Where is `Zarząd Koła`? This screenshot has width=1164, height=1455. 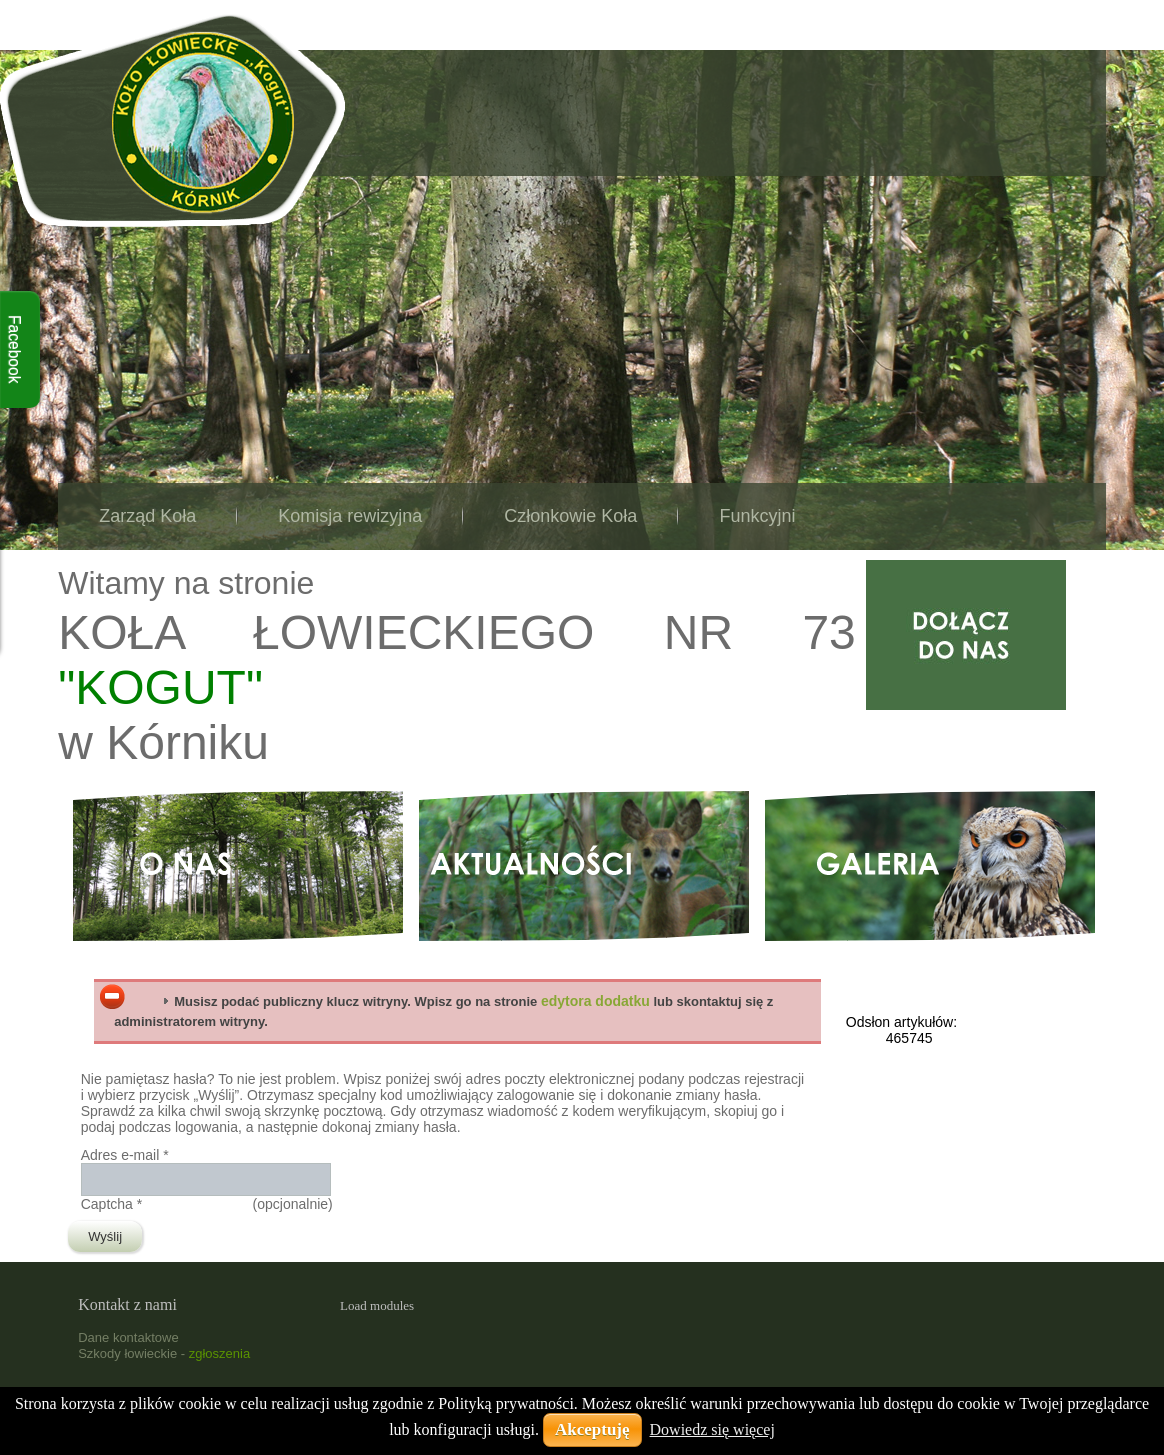 Zarząd Koła is located at coordinates (147, 516).